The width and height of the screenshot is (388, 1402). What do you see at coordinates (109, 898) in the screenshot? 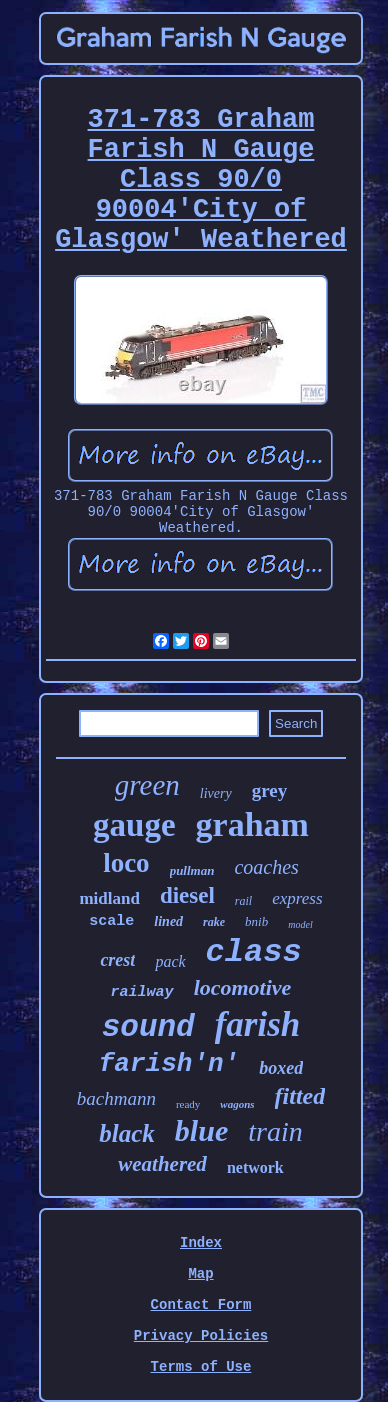
I see `midland` at bounding box center [109, 898].